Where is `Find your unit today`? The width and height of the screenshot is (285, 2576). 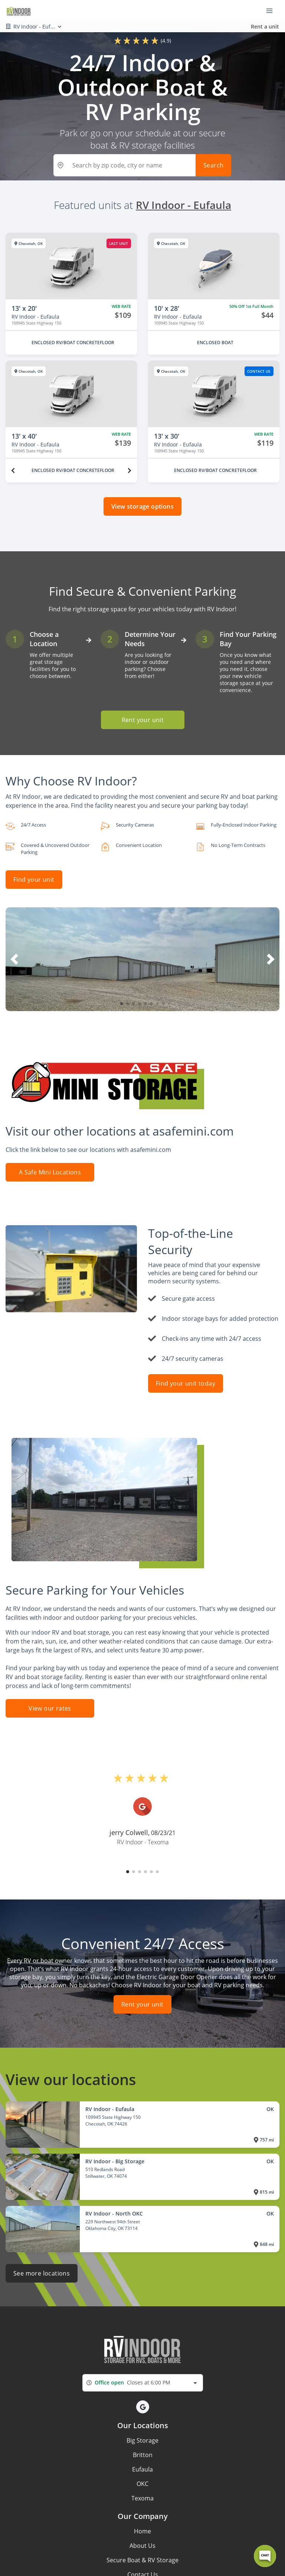 Find your unit today is located at coordinates (185, 1383).